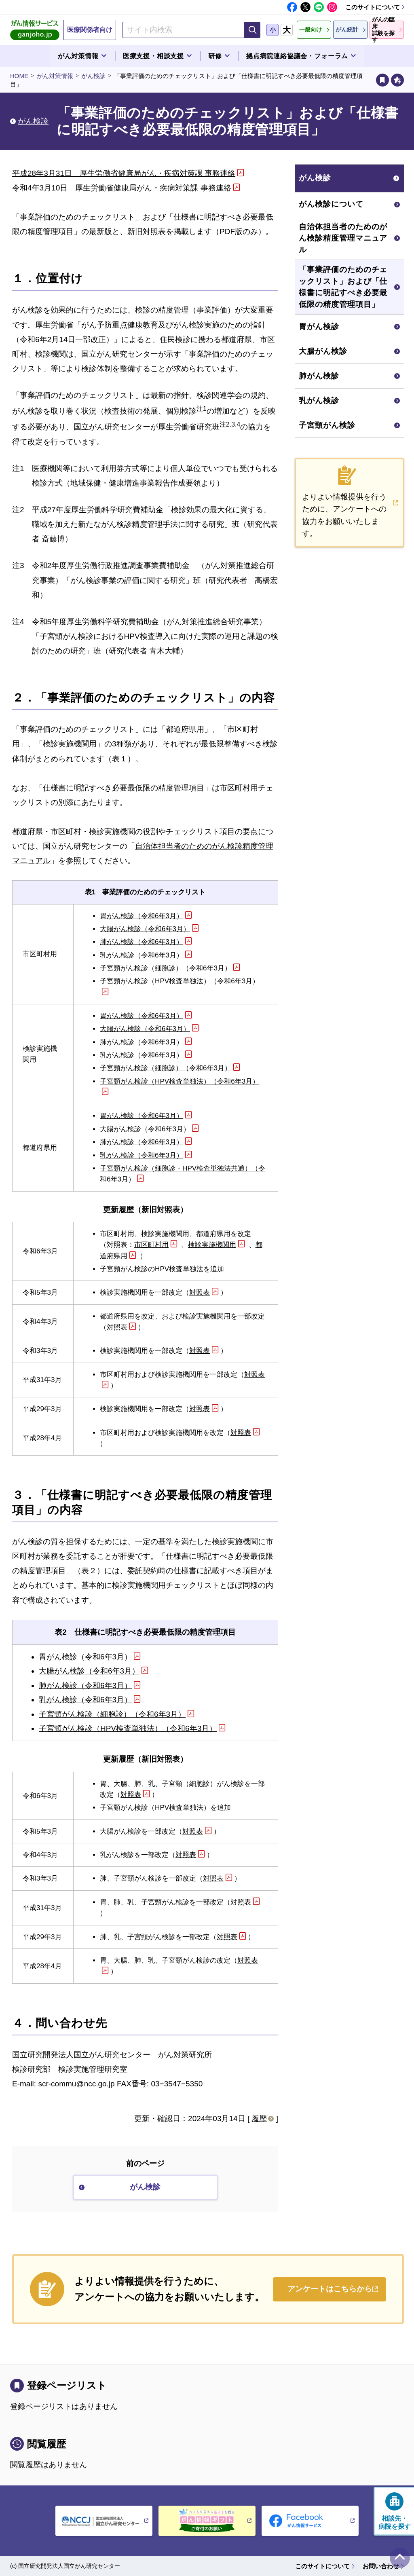  What do you see at coordinates (145, 929) in the screenshot?
I see `大腸がん検診（令和6年3月）` at bounding box center [145, 929].